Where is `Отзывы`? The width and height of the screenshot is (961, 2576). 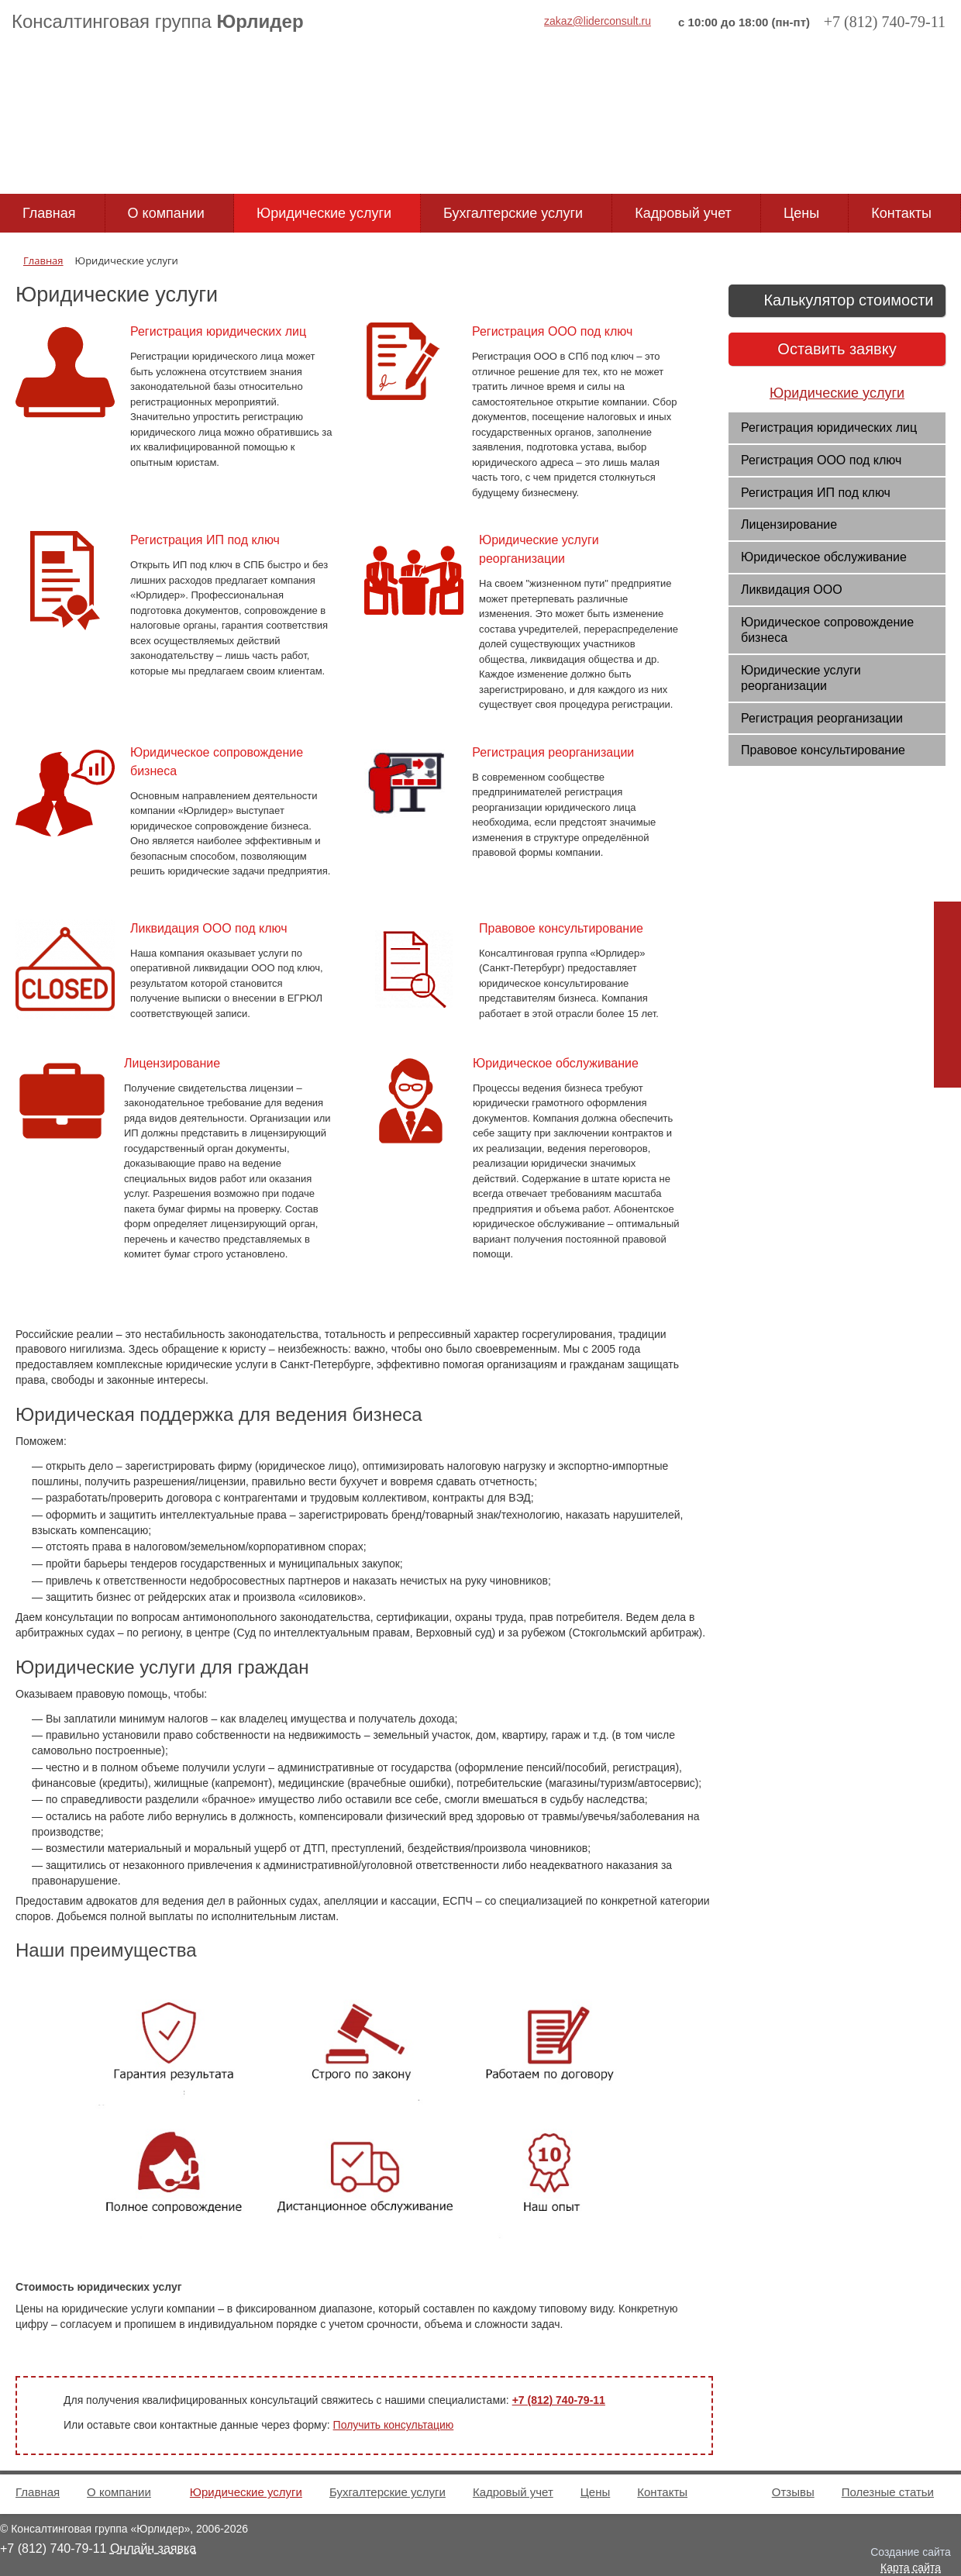 Отзывы is located at coordinates (793, 2491).